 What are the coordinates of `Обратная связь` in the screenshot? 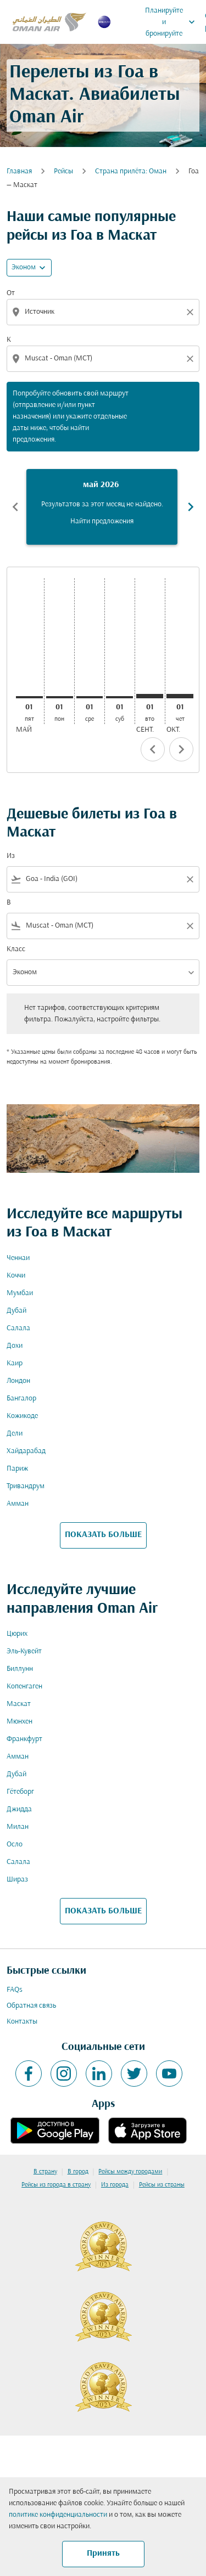 It's located at (31, 2006).